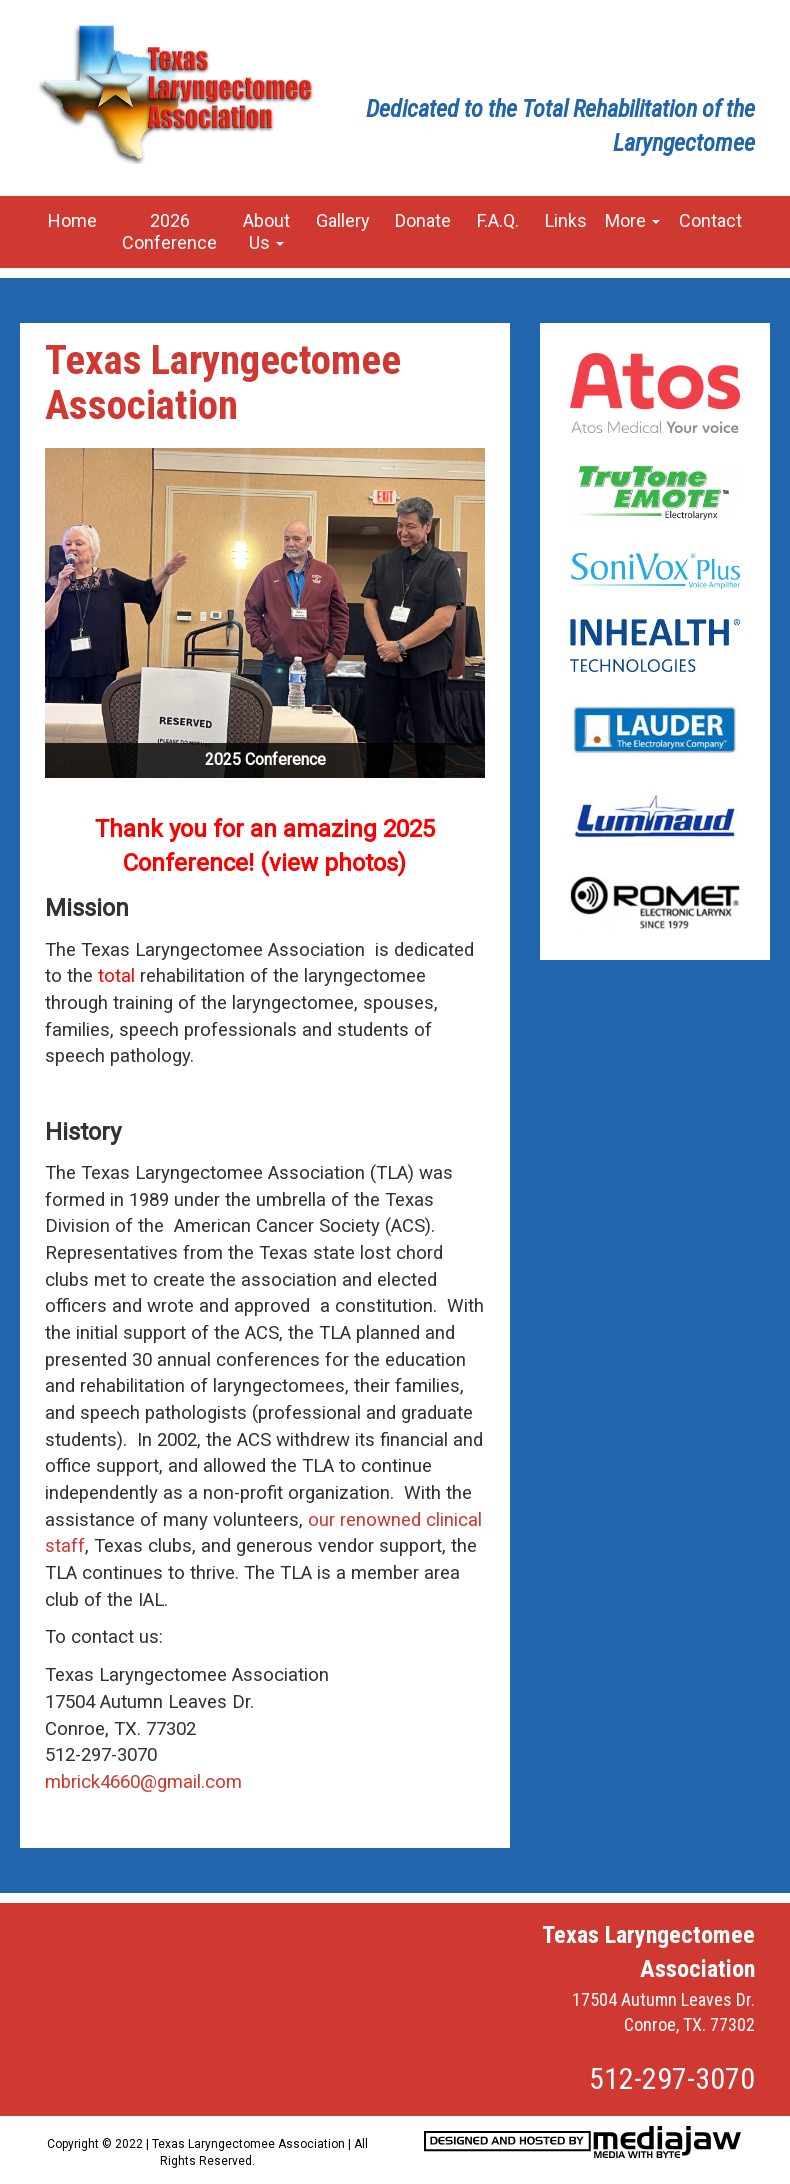 This screenshot has height=2184, width=790. What do you see at coordinates (169, 231) in the screenshot?
I see `2026 Conference` at bounding box center [169, 231].